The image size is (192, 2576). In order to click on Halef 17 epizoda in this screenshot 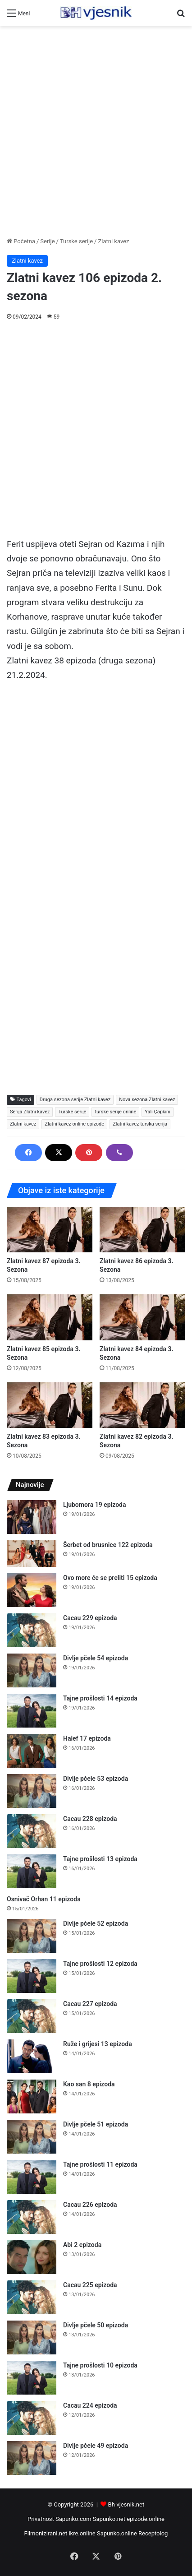, I will do `click(87, 1738)`.